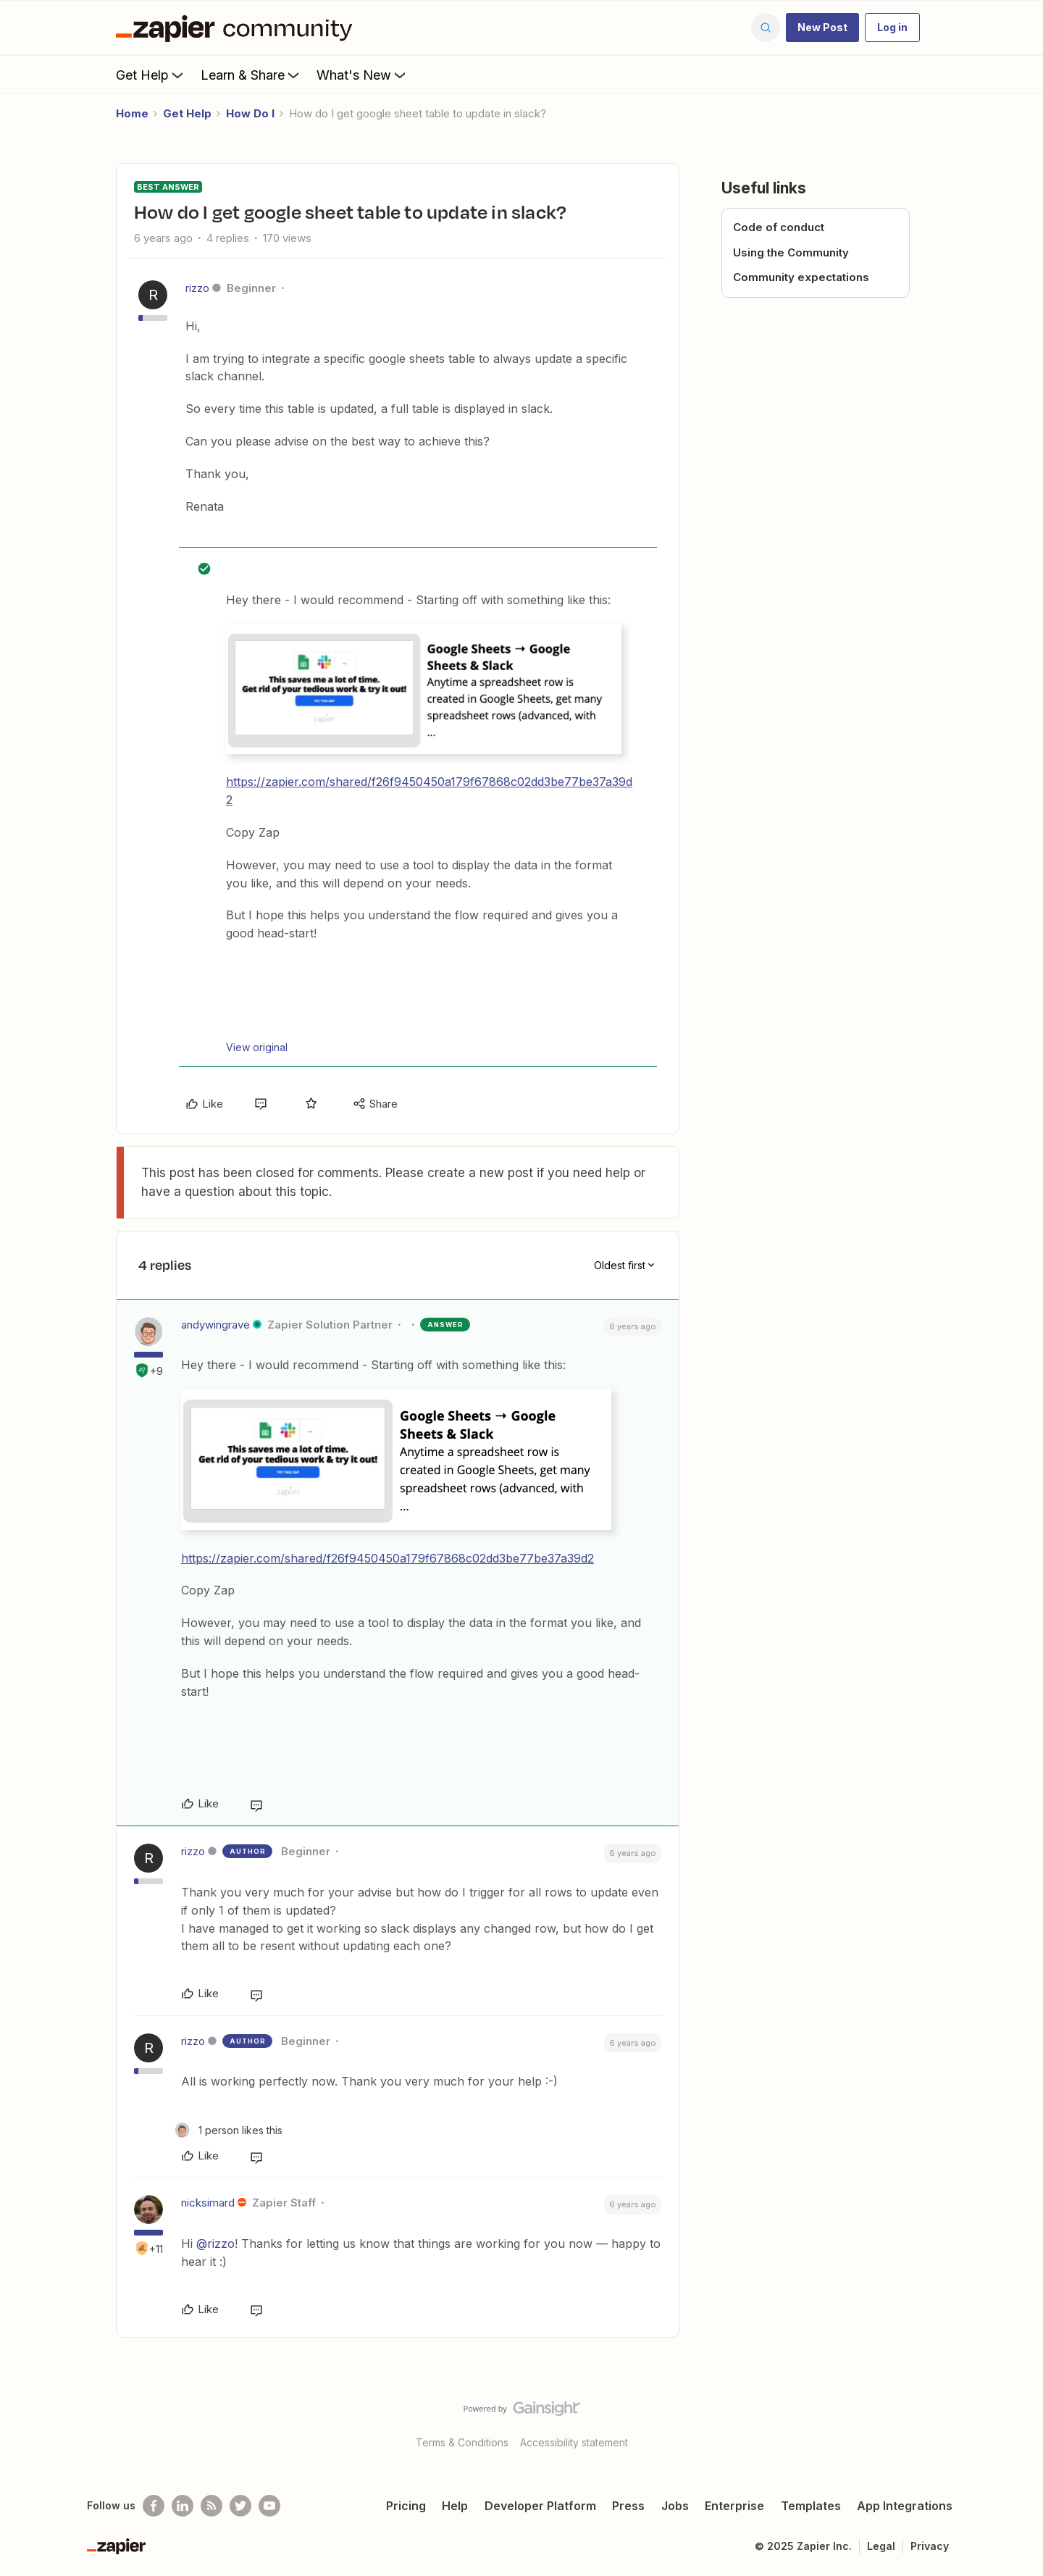 The image size is (1043, 2576). Describe the element at coordinates (574, 2442) in the screenshot. I see `Accessibility statement` at that location.